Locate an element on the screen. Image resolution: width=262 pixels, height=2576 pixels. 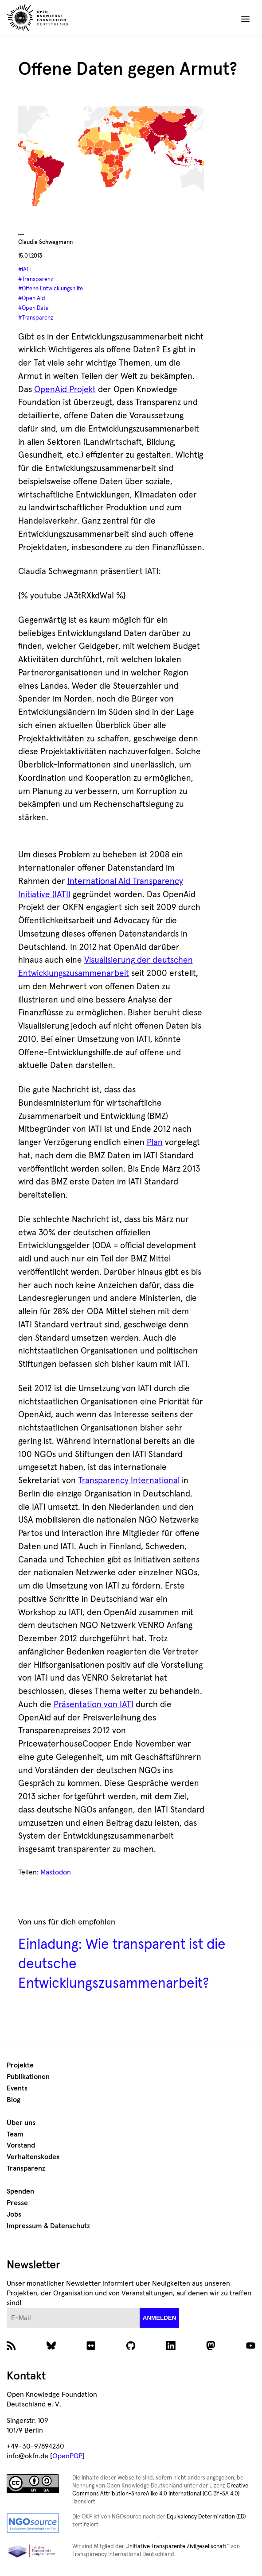
#Open Aid is located at coordinates (31, 298).